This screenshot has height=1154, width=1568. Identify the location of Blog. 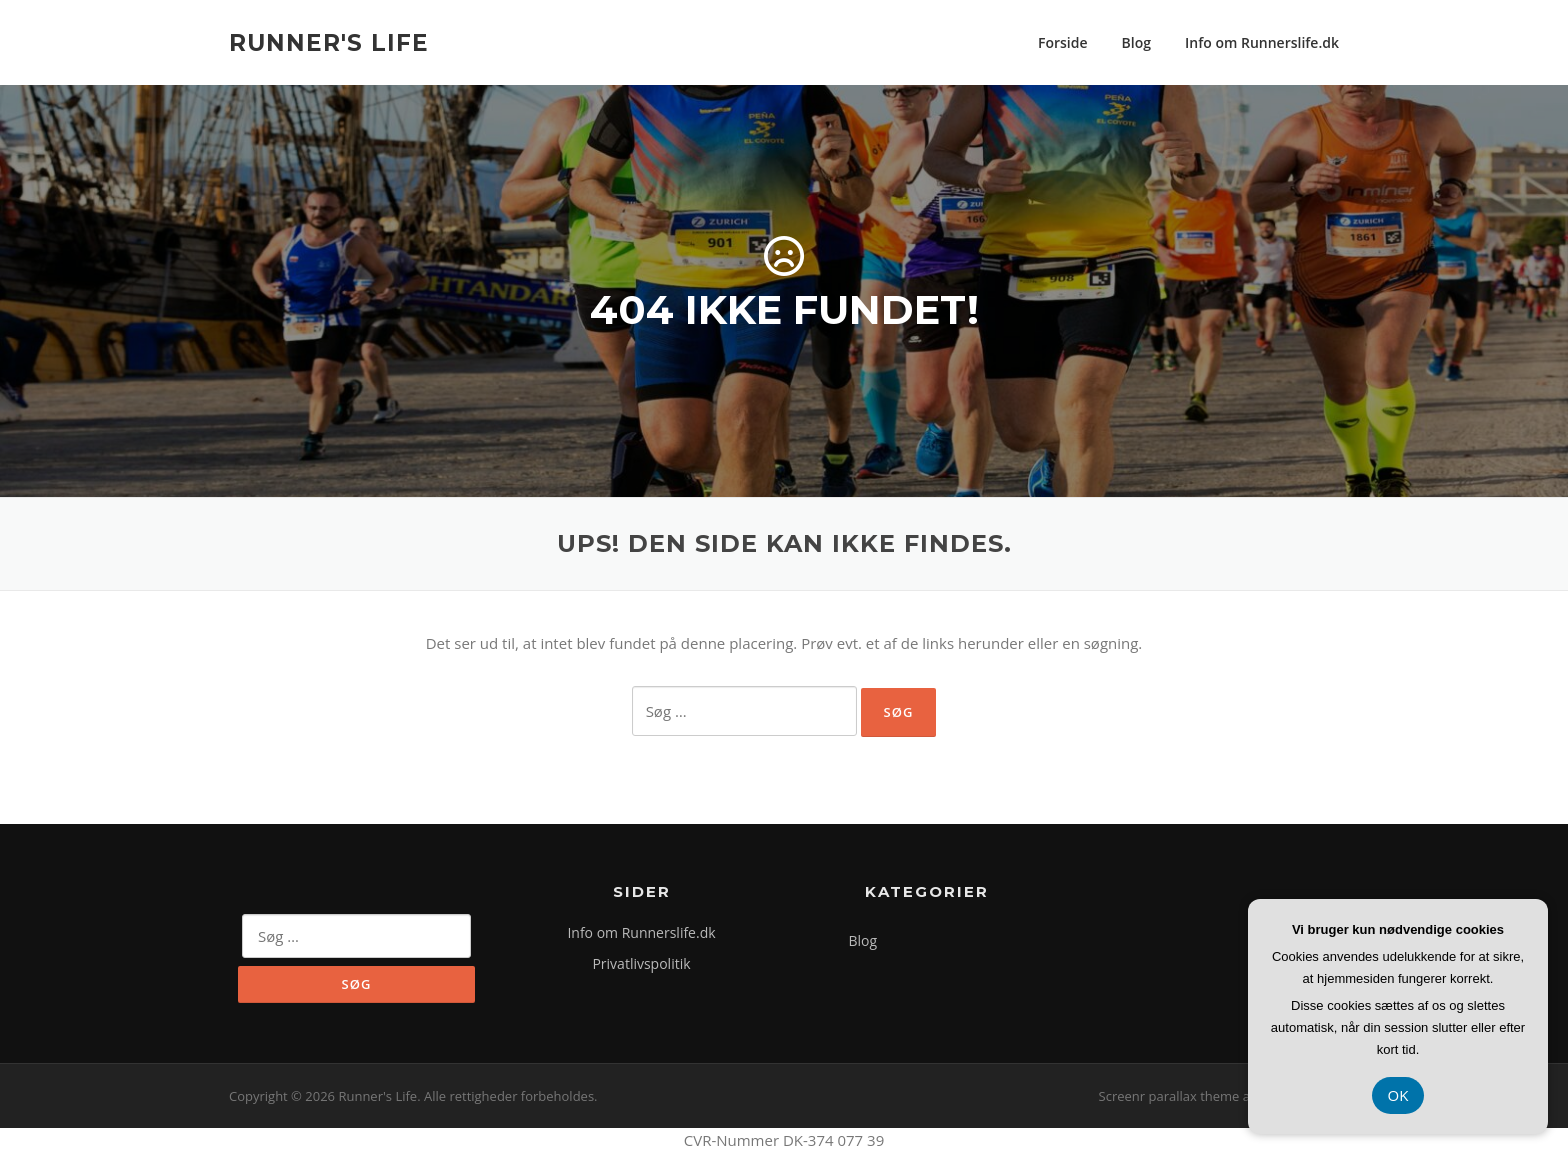
(1136, 42).